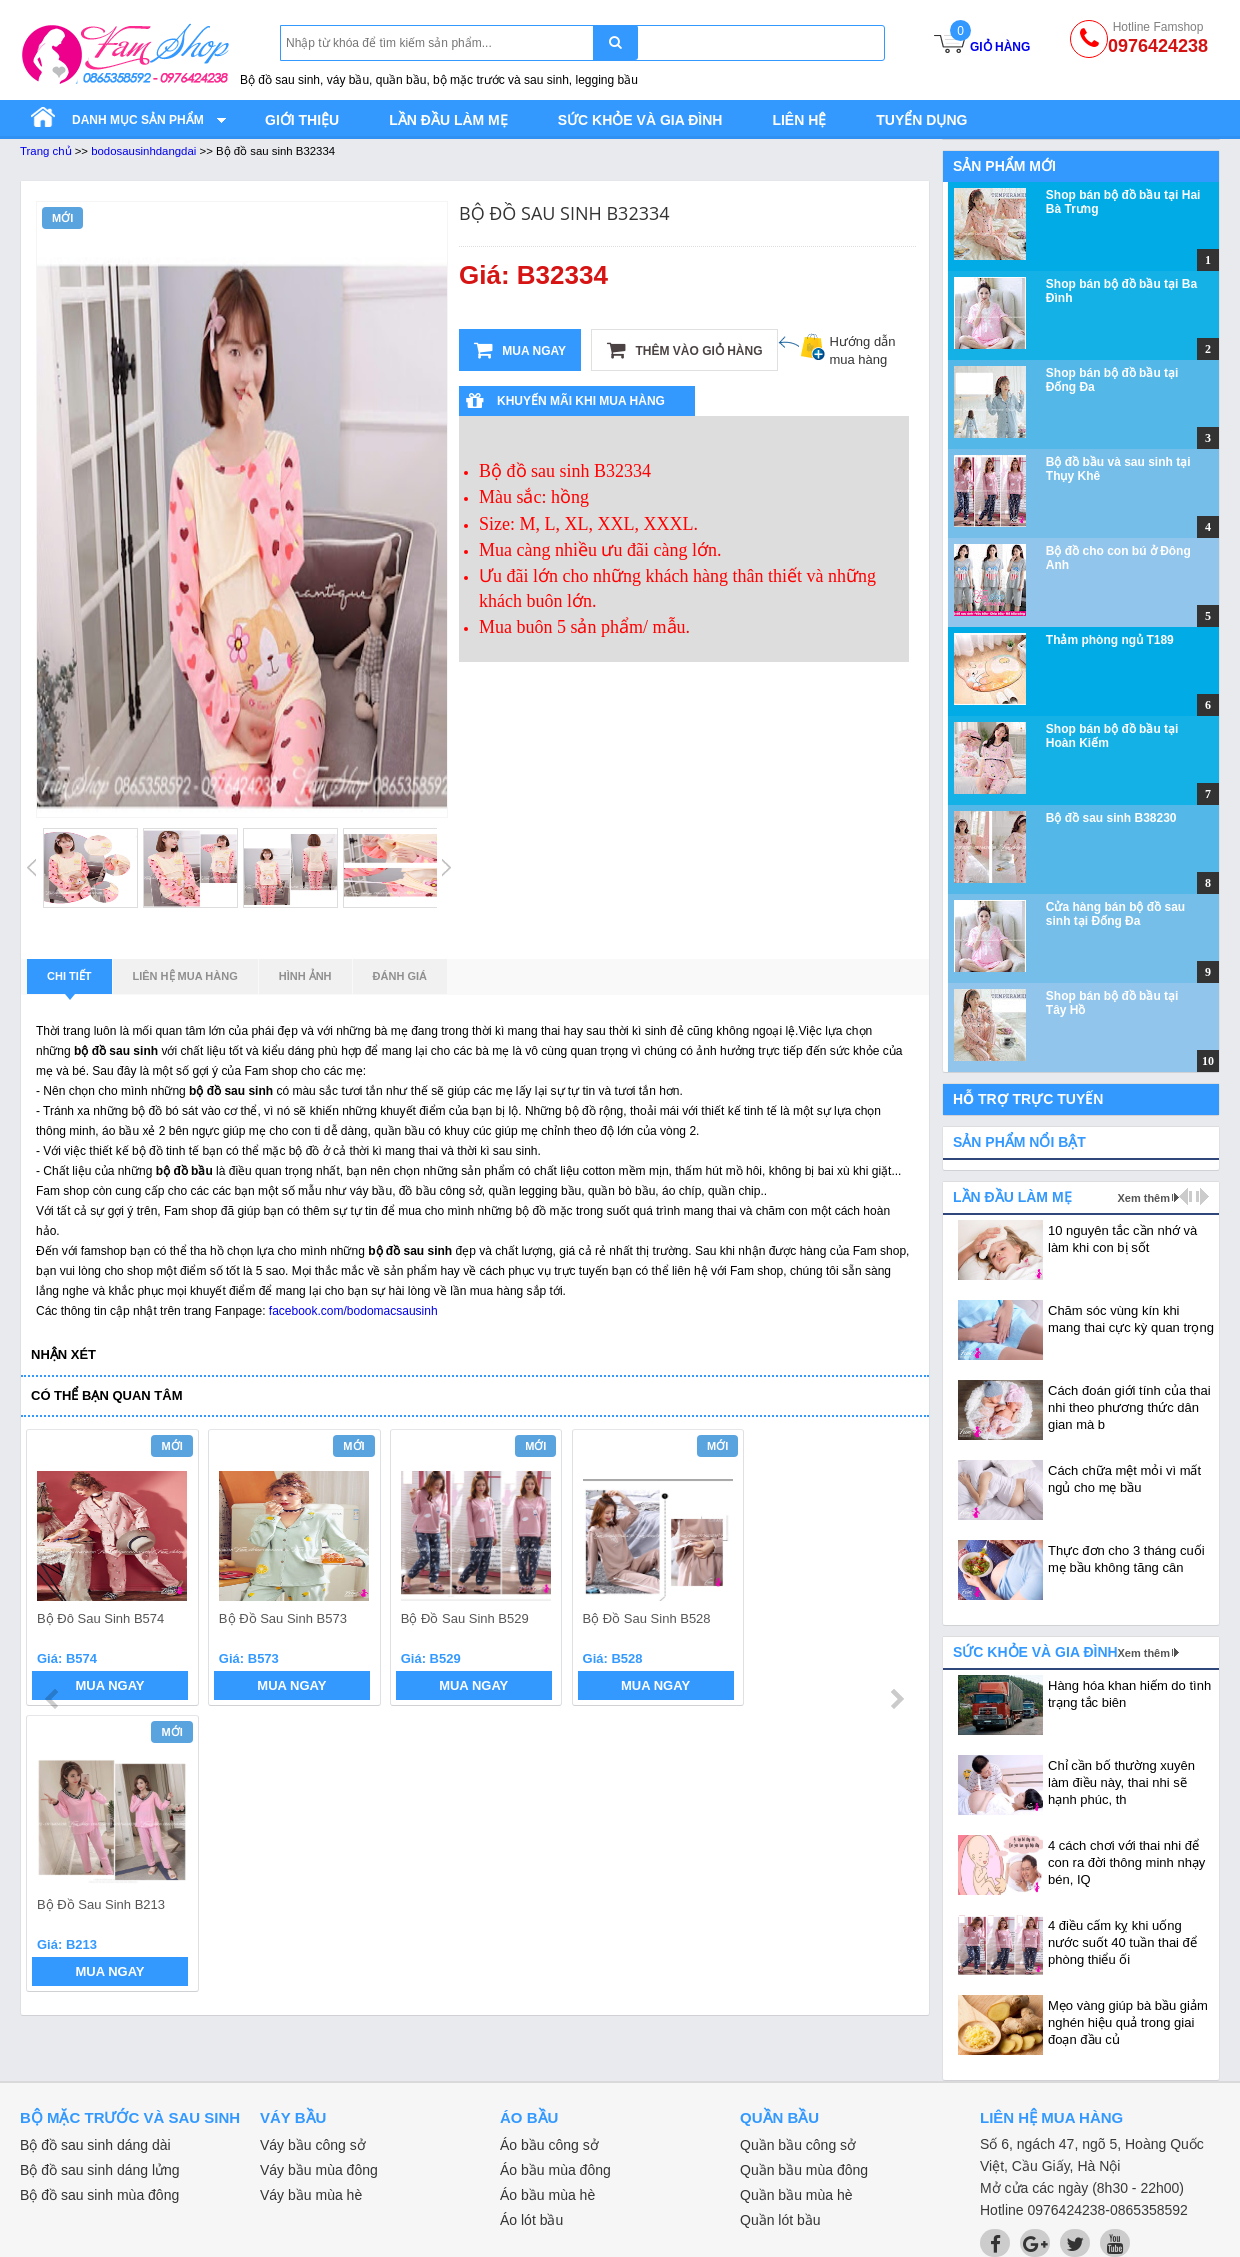 Image resolution: width=1240 pixels, height=2257 pixels. I want to click on Áo bầu công sở, so click(549, 2145).